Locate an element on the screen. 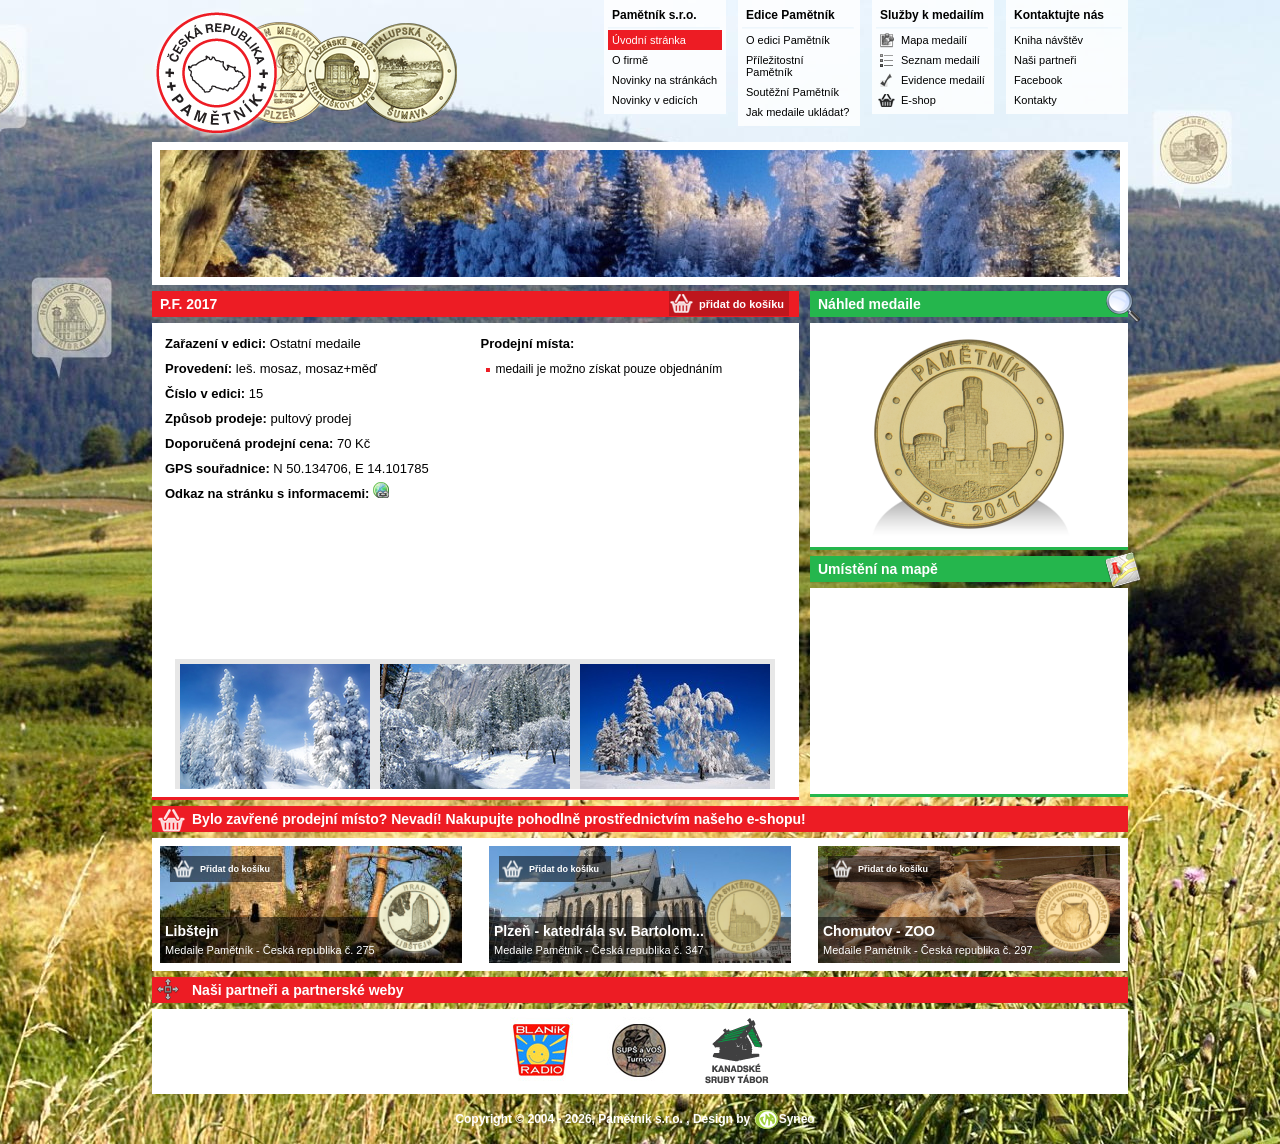  Novinky na stránkách is located at coordinates (664, 80).